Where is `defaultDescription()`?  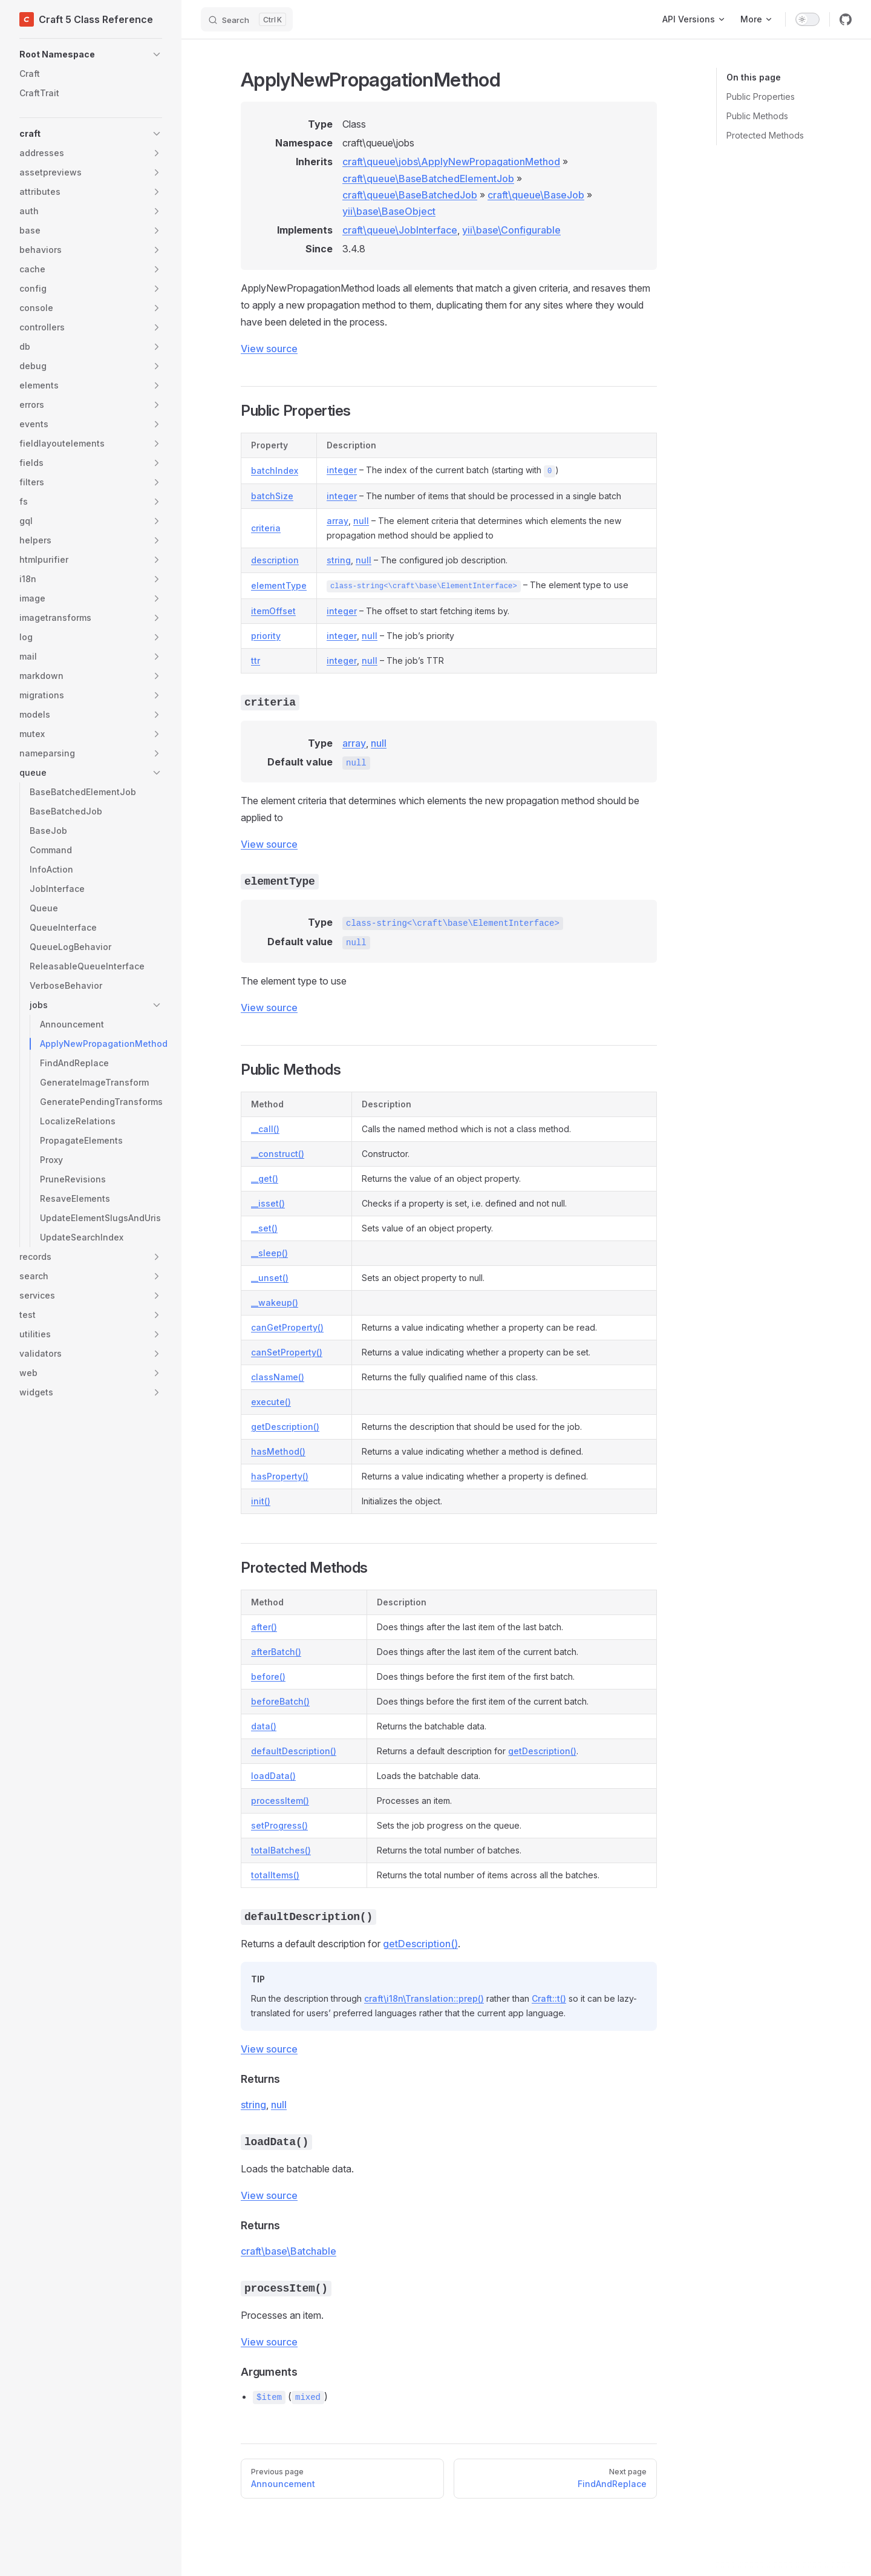 defaultDescription() is located at coordinates (293, 1751).